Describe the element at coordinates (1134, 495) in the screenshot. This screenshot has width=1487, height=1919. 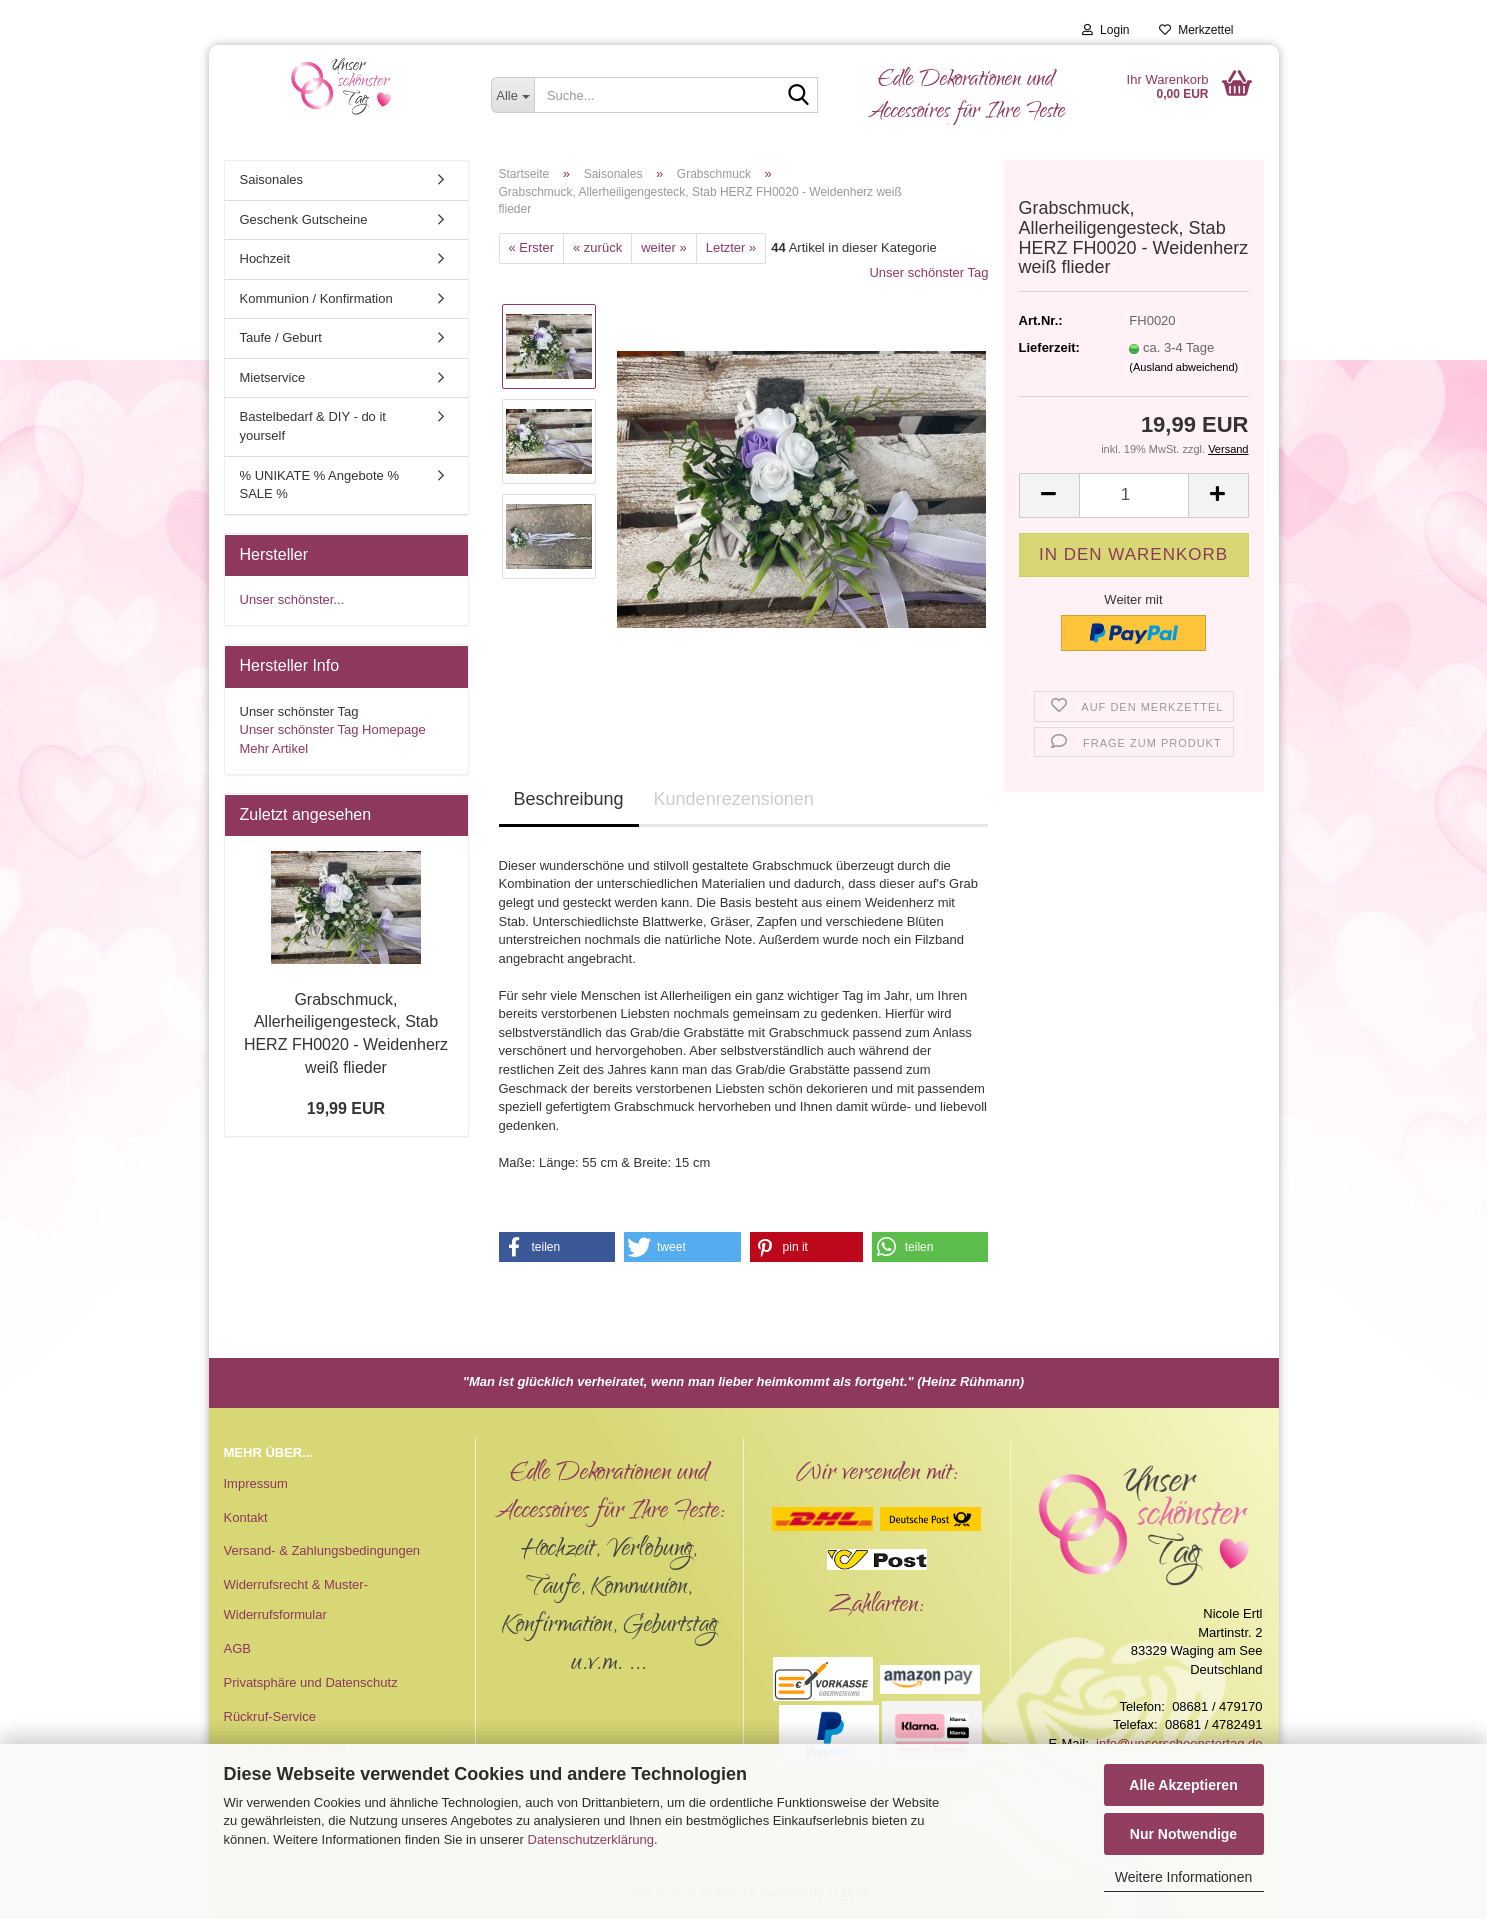
I see `[Anzahl]` at that location.